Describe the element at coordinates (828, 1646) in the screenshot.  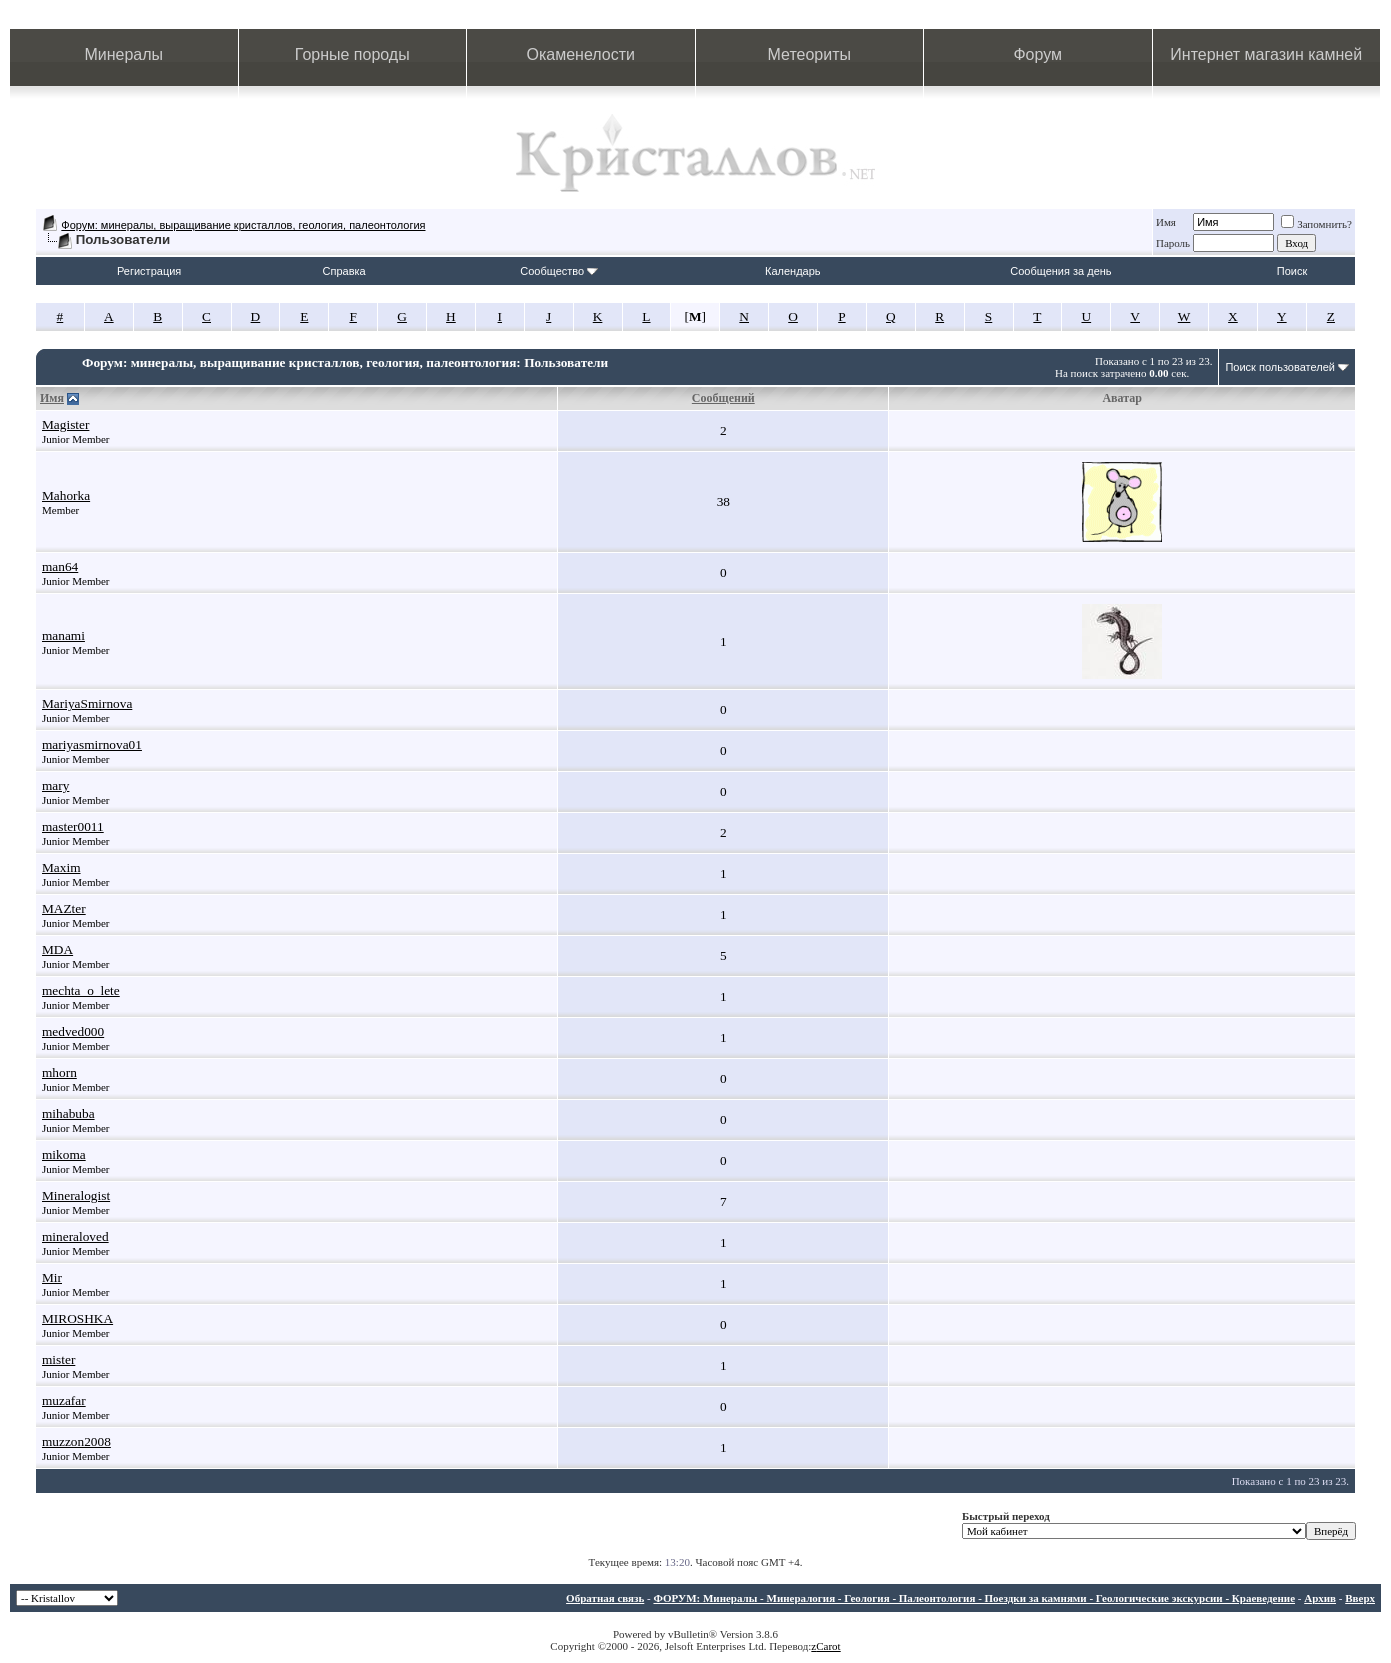
I see `Carot` at that location.